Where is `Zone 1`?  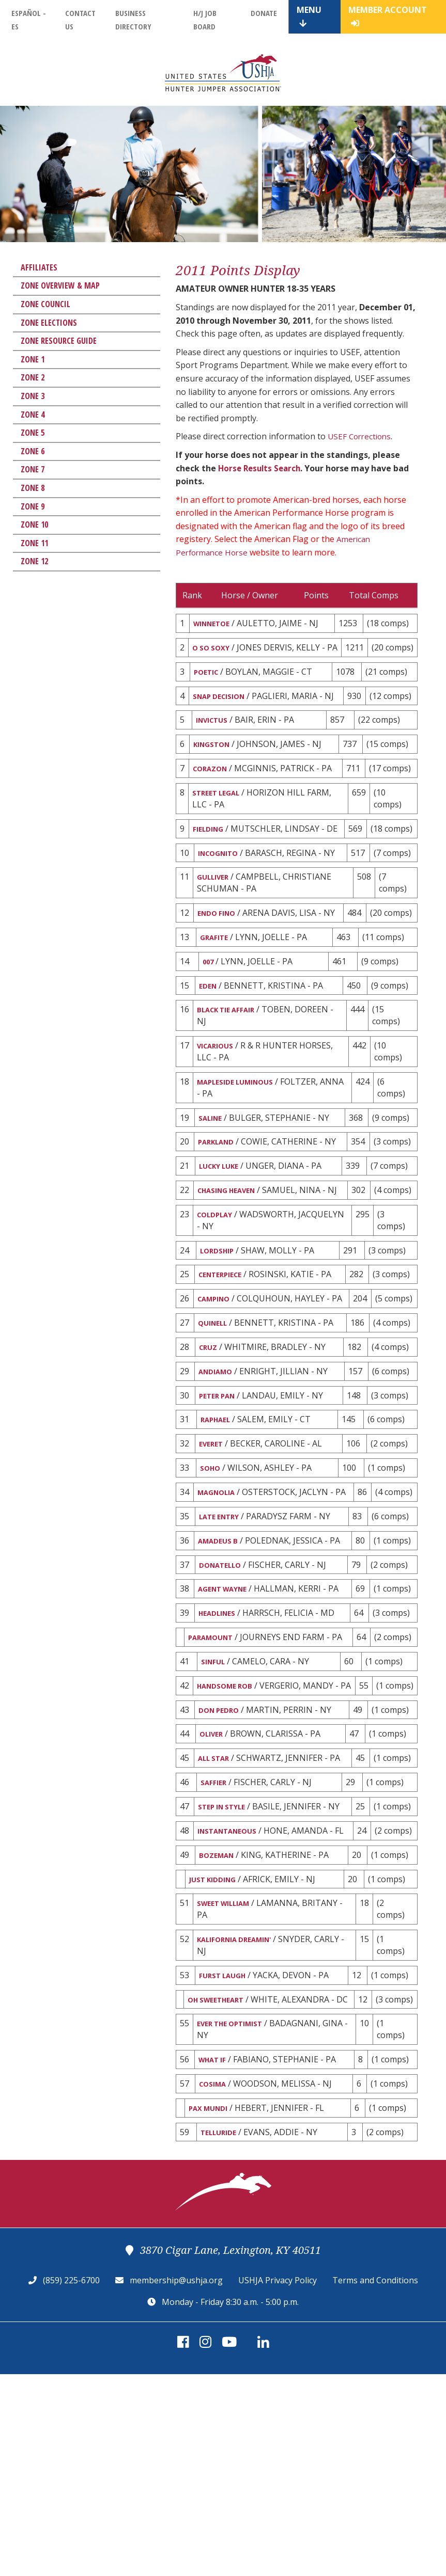
Zone 1 is located at coordinates (32, 359).